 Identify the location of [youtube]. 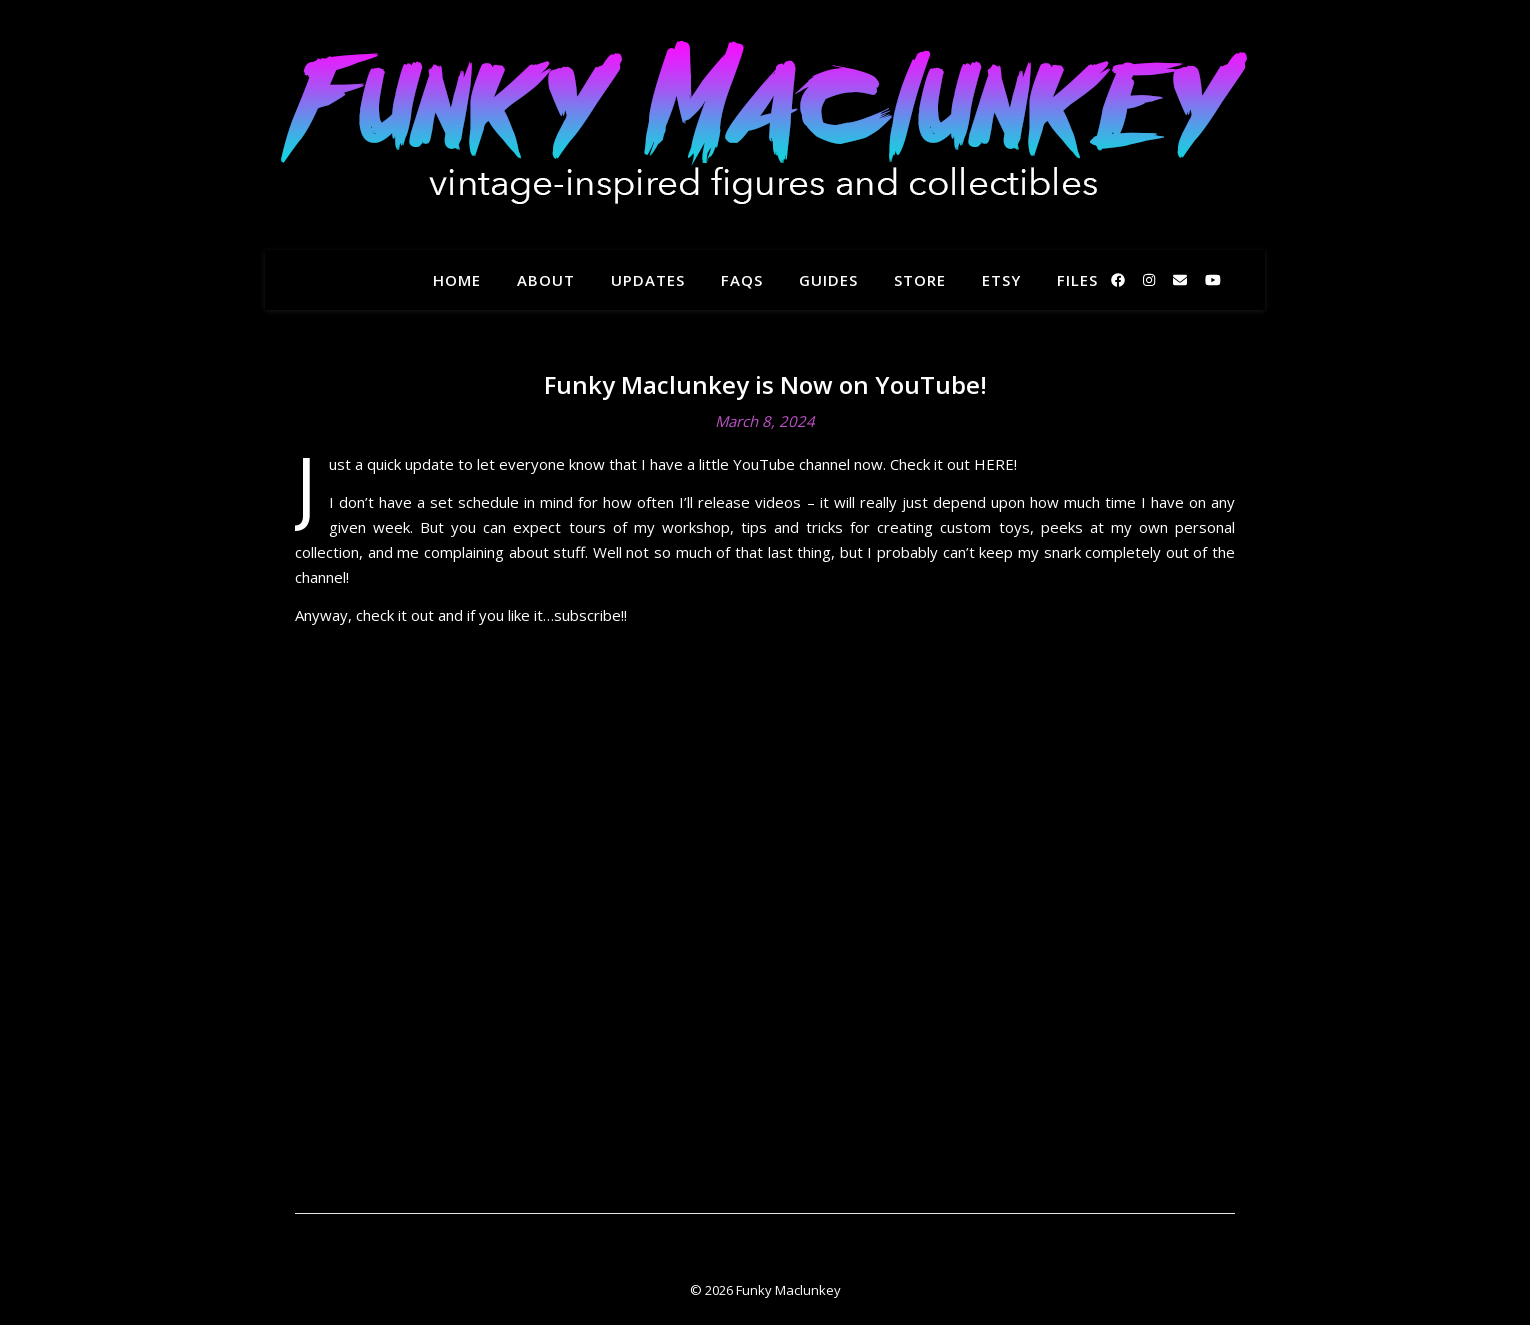
(1213, 279).